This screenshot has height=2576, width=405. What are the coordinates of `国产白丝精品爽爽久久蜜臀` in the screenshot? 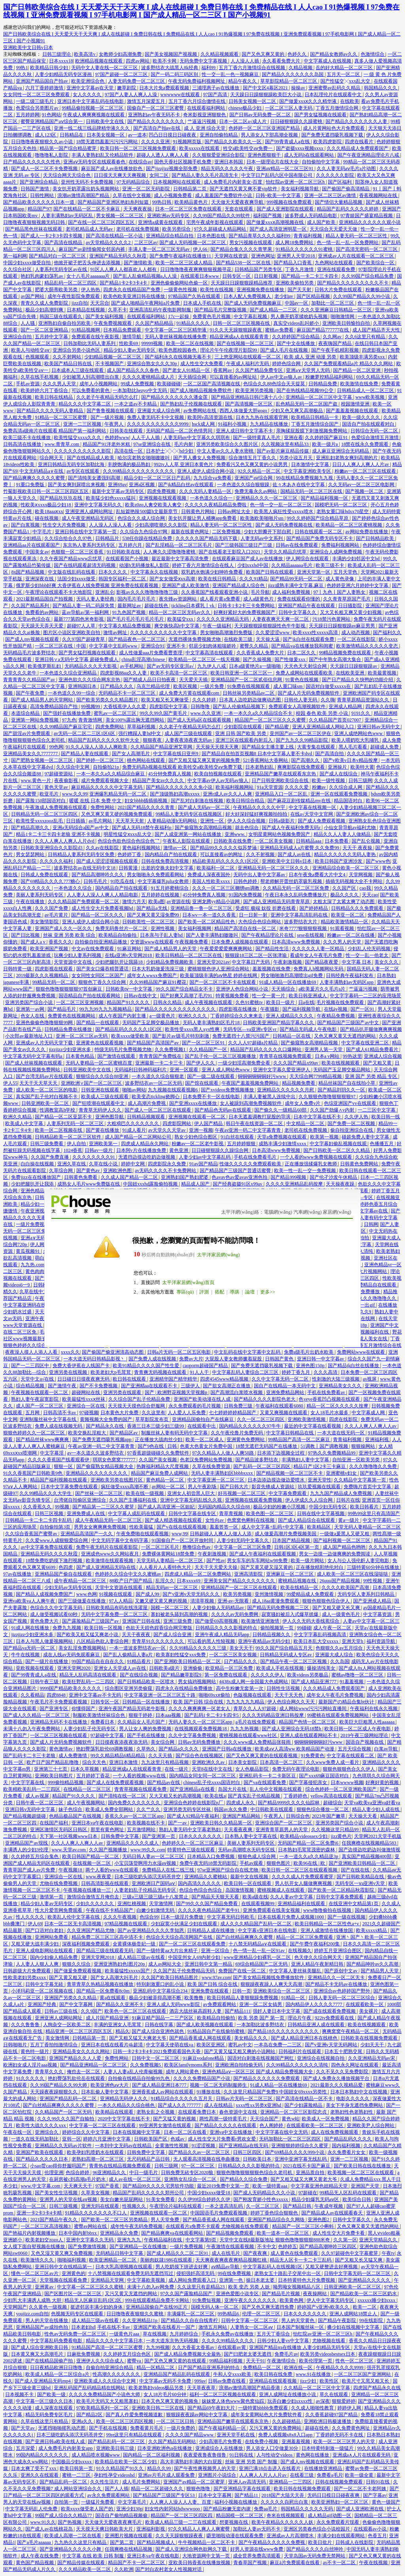 It's located at (245, 1937).